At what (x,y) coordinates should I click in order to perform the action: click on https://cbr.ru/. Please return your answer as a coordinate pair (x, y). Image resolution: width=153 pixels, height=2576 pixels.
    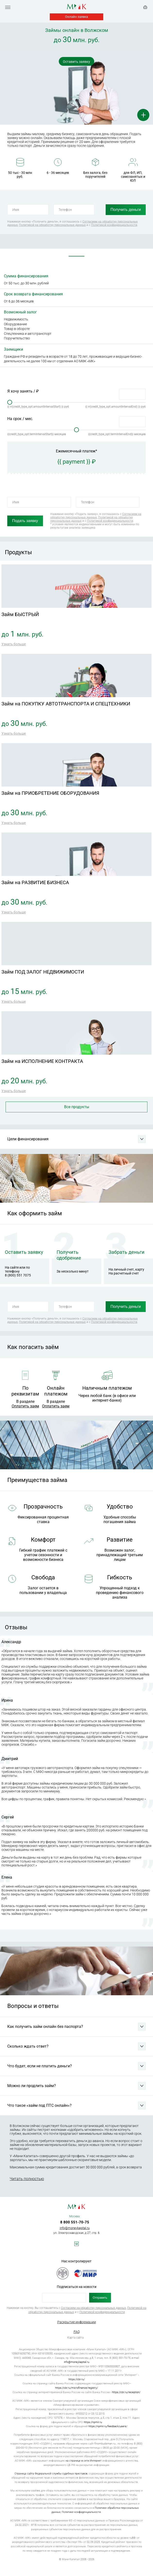
    Looking at the image, I should click on (76, 2379).